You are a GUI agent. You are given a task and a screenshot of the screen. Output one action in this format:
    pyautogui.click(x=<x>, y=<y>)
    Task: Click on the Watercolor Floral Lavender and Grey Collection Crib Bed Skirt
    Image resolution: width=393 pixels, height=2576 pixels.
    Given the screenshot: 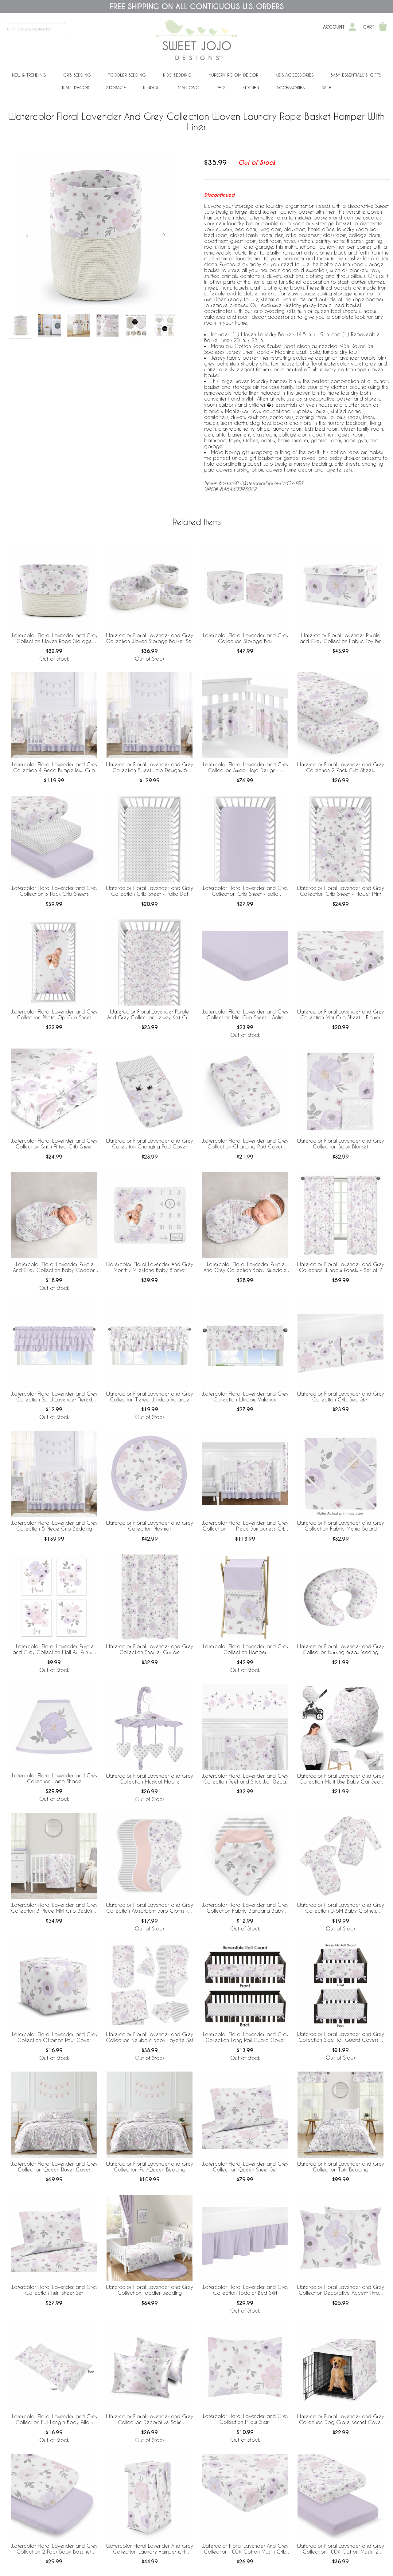 What is the action you would take?
    pyautogui.click(x=340, y=1396)
    